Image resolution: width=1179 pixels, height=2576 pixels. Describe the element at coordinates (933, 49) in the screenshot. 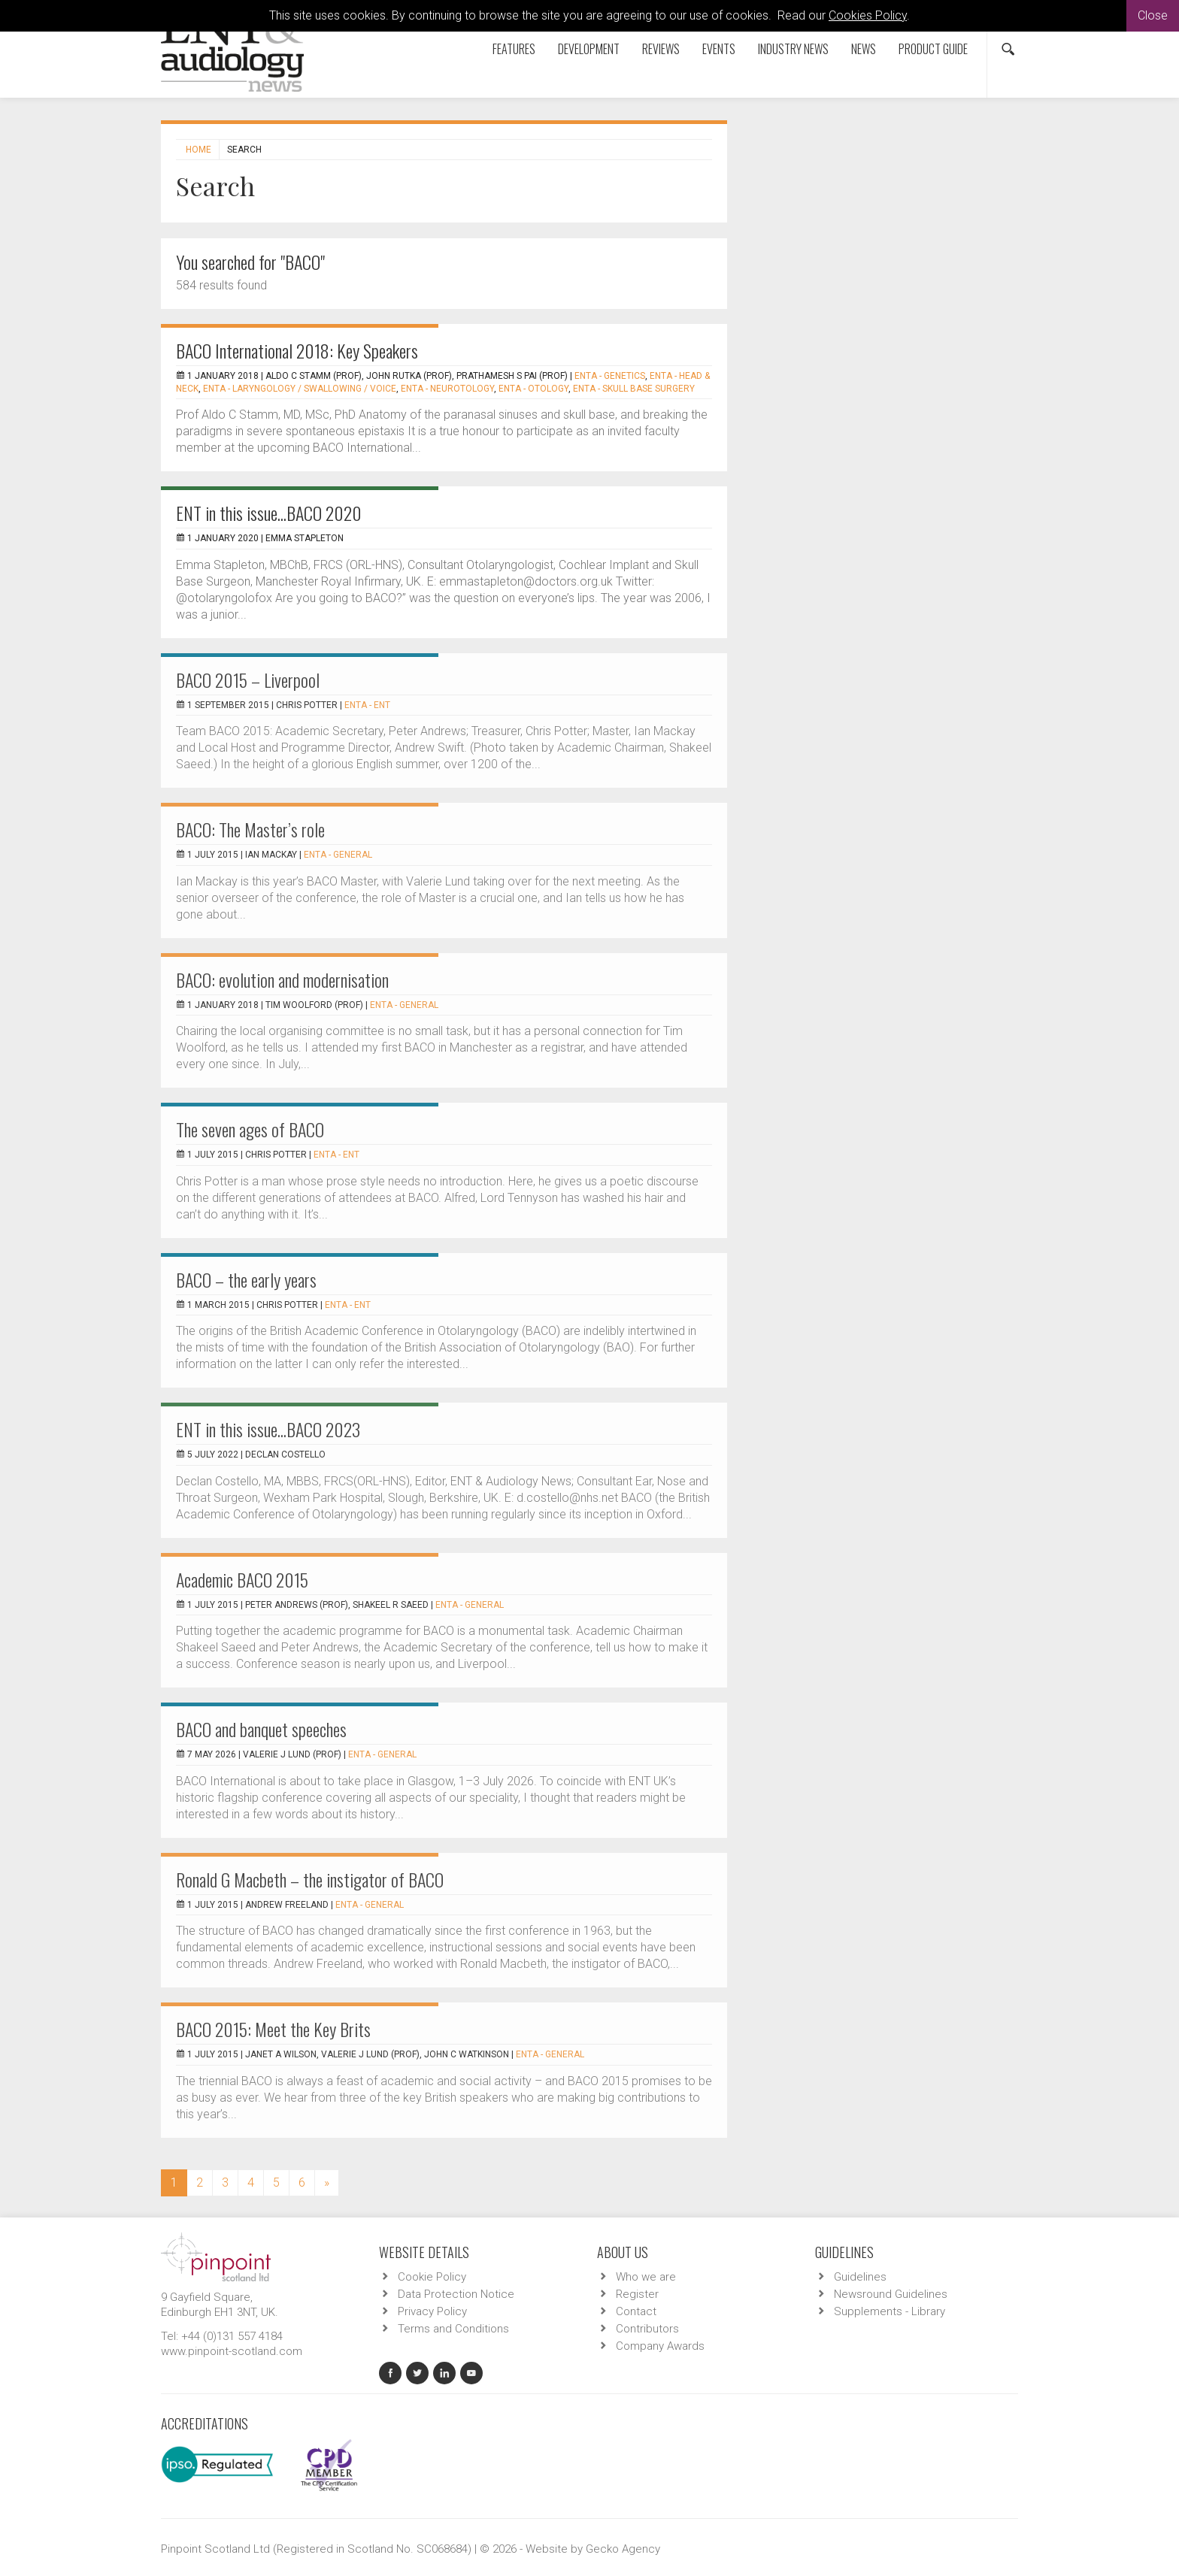

I see `Product Guide` at that location.